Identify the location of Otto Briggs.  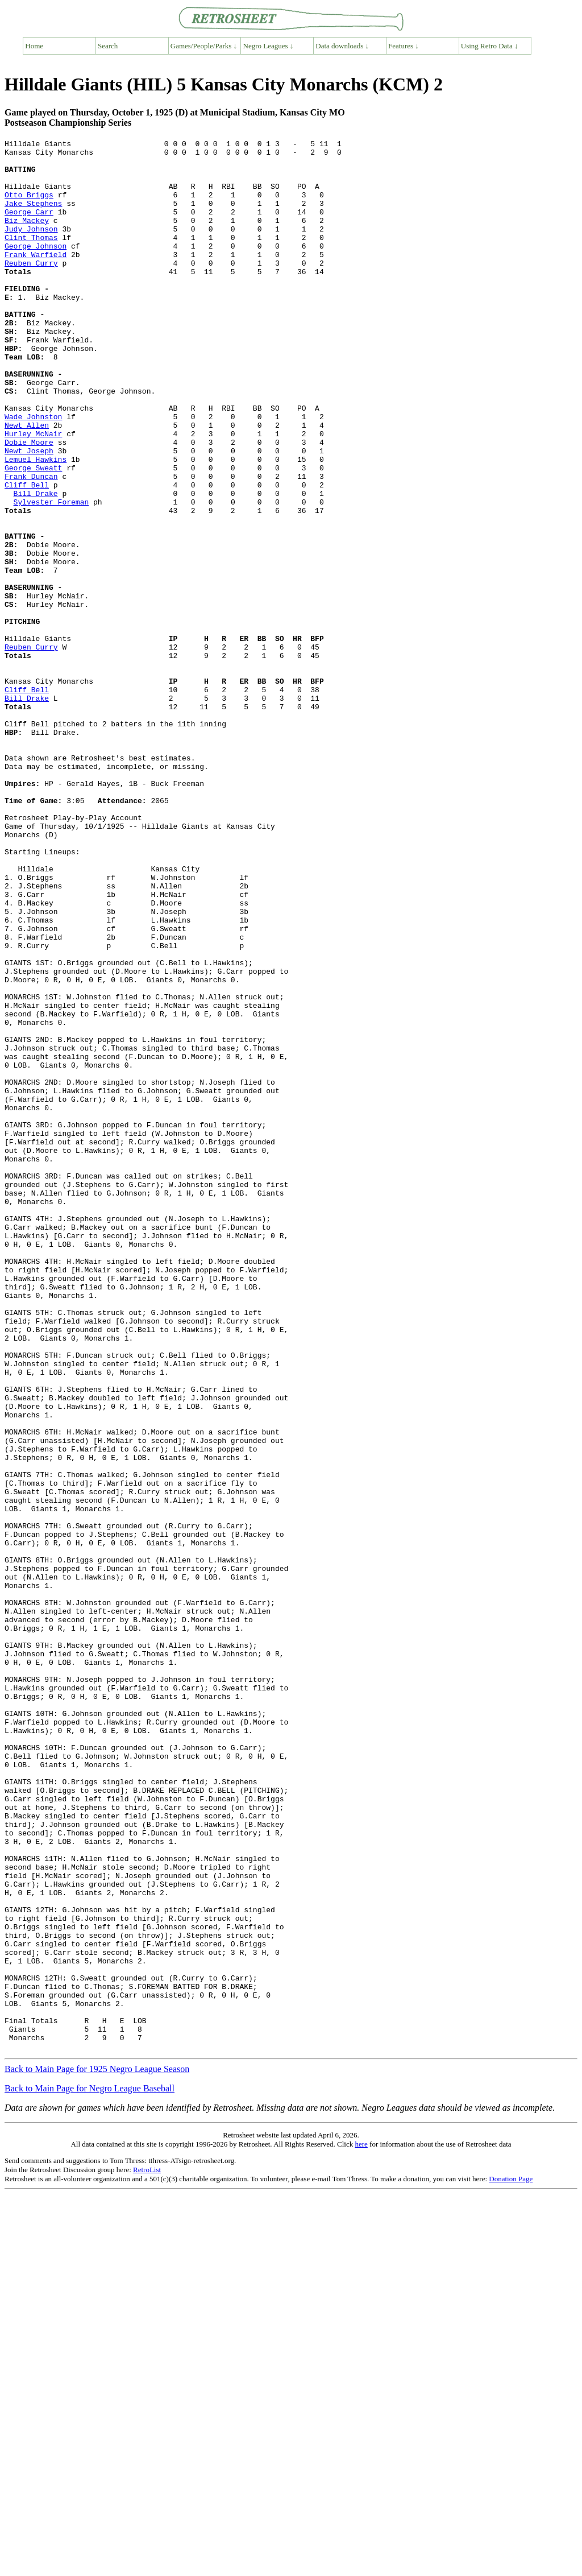
(29, 206).